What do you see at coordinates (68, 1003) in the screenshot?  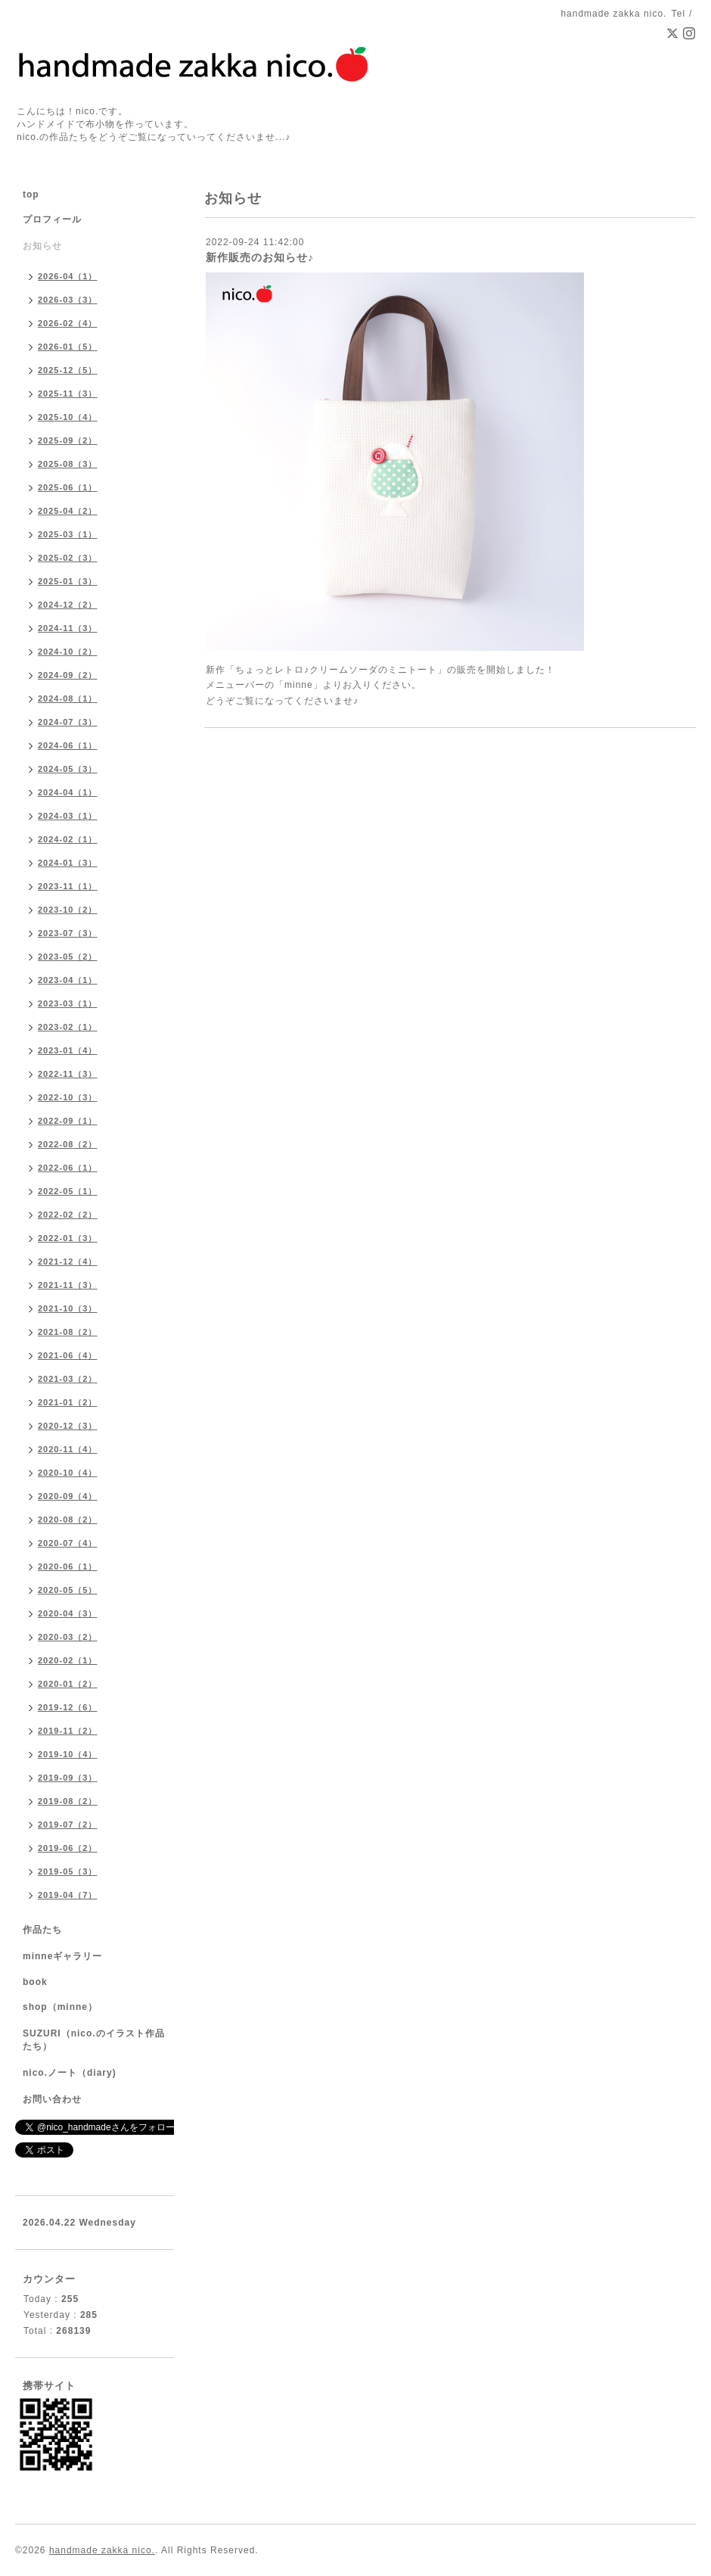 I see `2023-03（1）` at bounding box center [68, 1003].